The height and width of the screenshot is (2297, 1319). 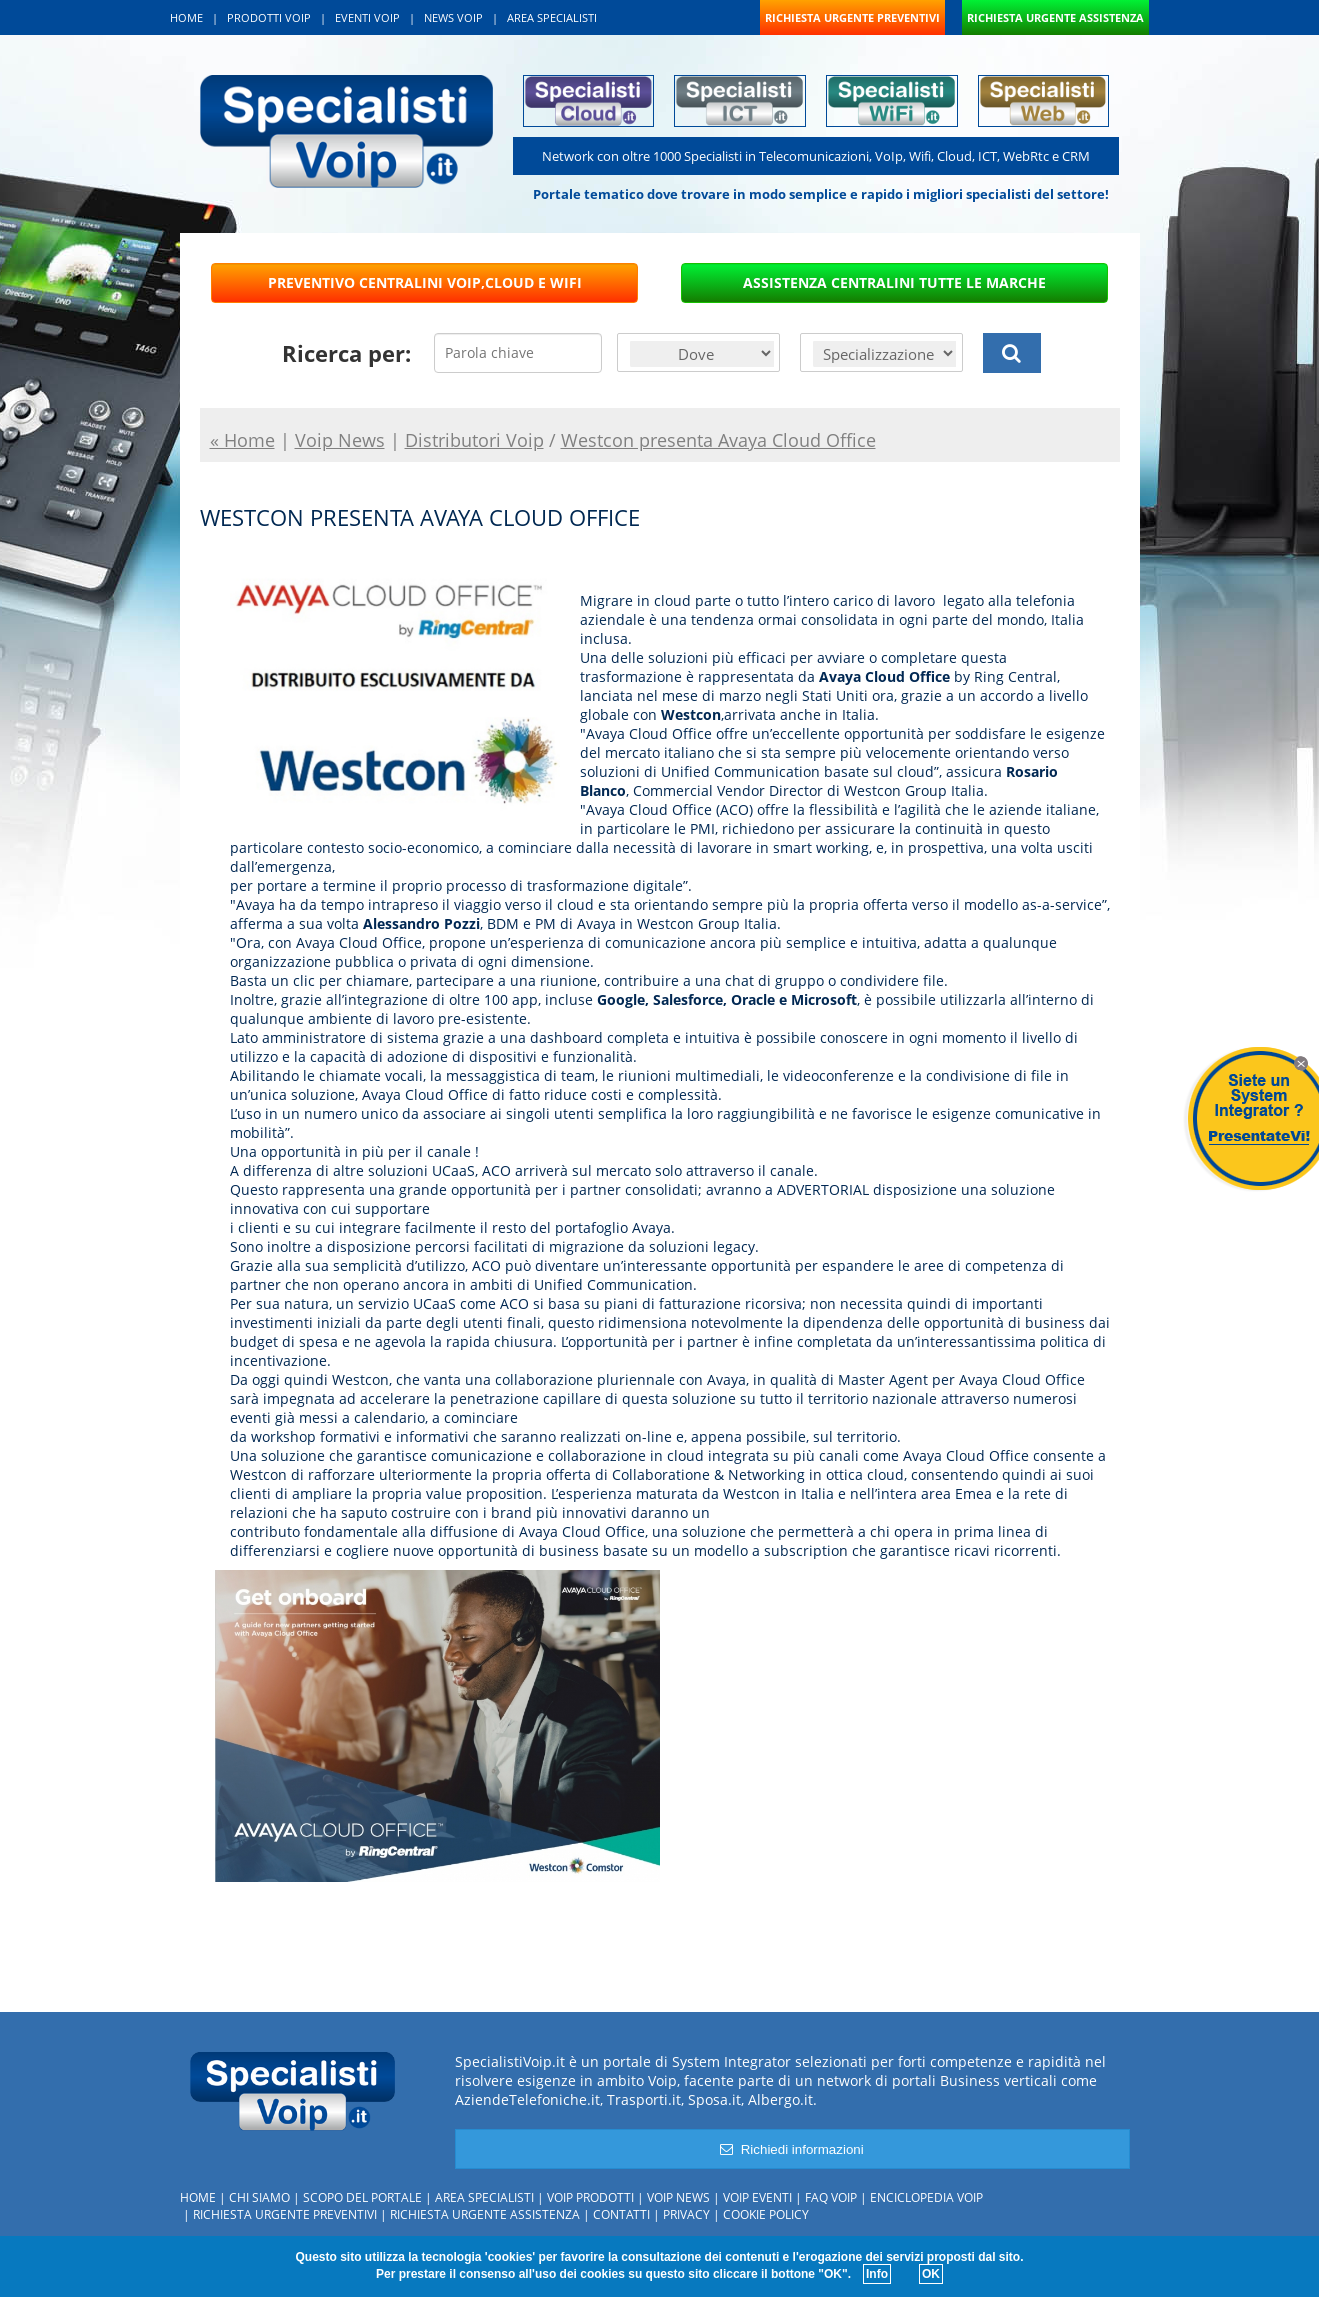 I want to click on Home, so click(x=198, y=2197).